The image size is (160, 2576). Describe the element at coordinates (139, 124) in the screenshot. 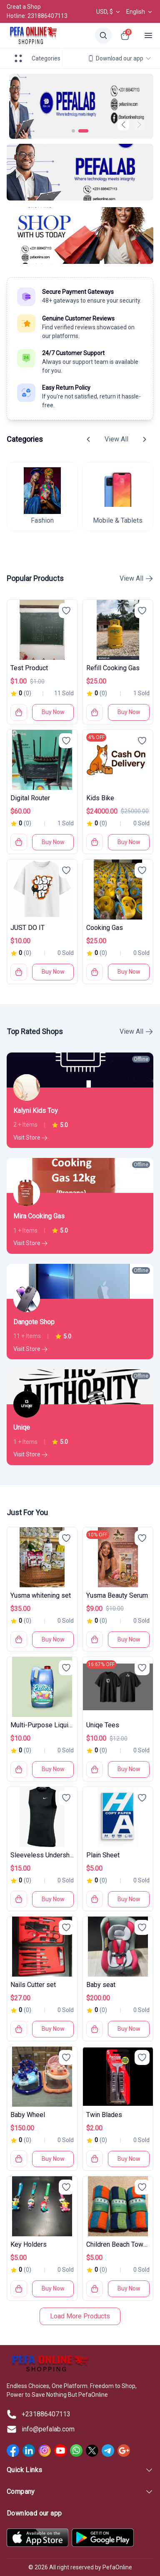

I see `[button]` at that location.